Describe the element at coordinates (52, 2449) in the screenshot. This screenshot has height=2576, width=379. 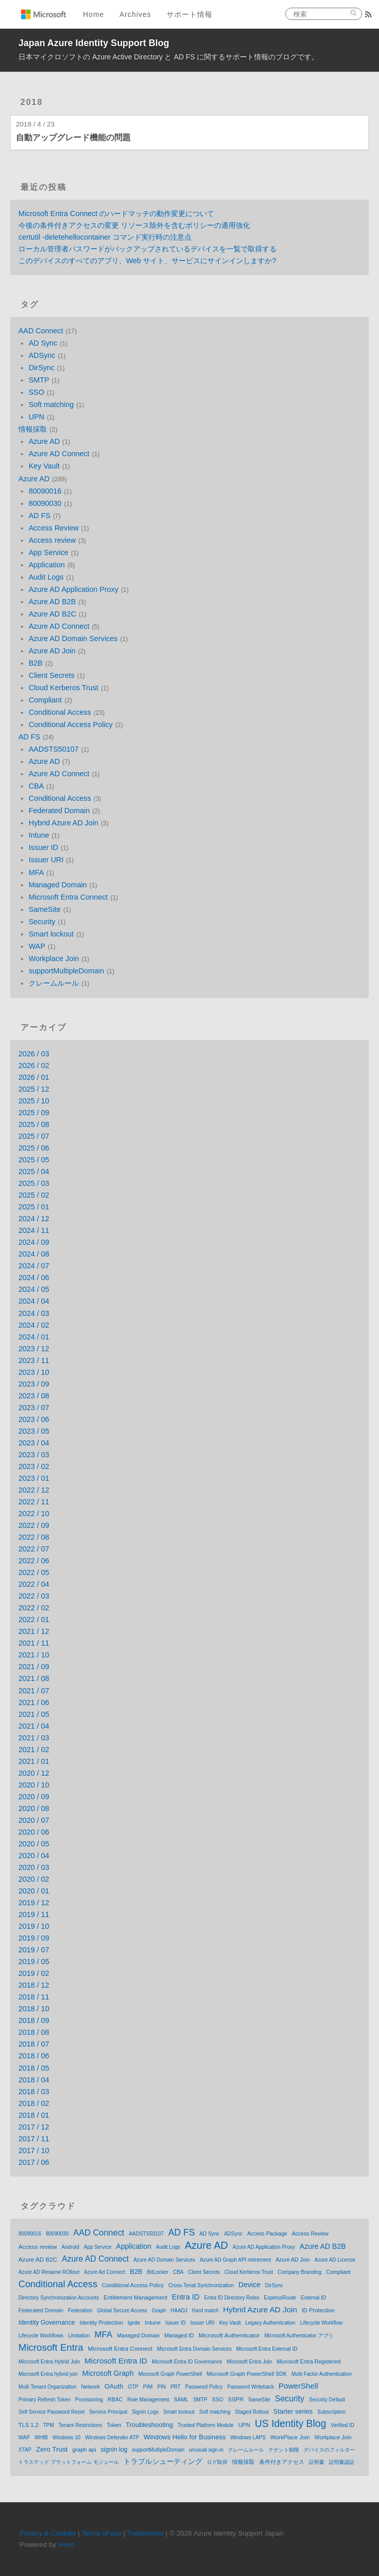
I see `Zero Trust` at that location.